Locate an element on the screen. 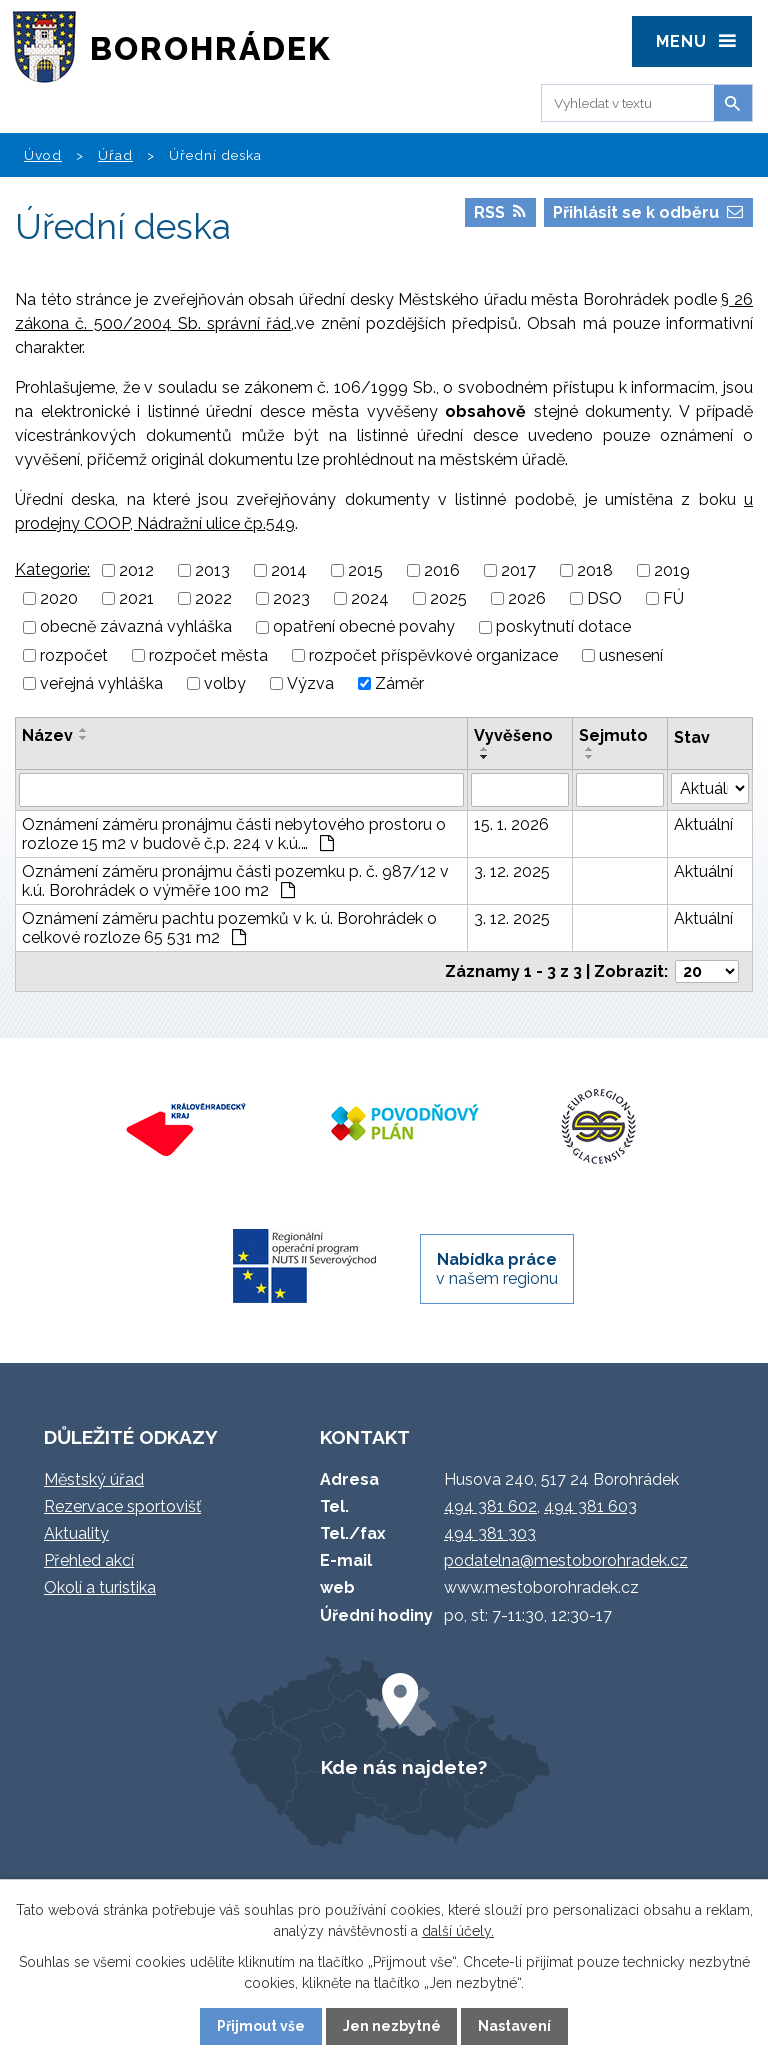 Image resolution: width=768 pixels, height=2058 pixels. 2012 is located at coordinates (136, 570).